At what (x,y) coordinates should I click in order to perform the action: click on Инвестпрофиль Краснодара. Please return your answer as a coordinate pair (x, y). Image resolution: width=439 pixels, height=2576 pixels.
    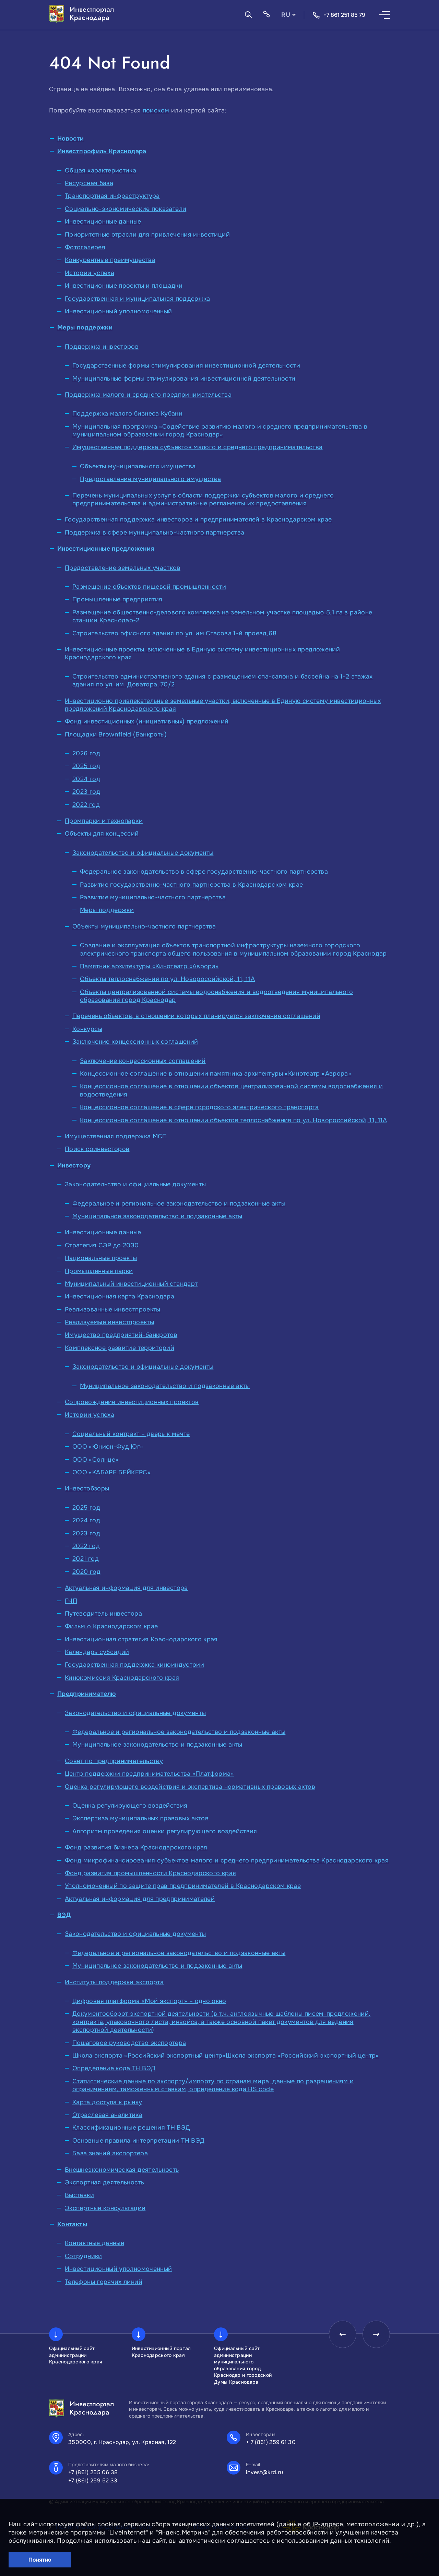
    Looking at the image, I should click on (101, 151).